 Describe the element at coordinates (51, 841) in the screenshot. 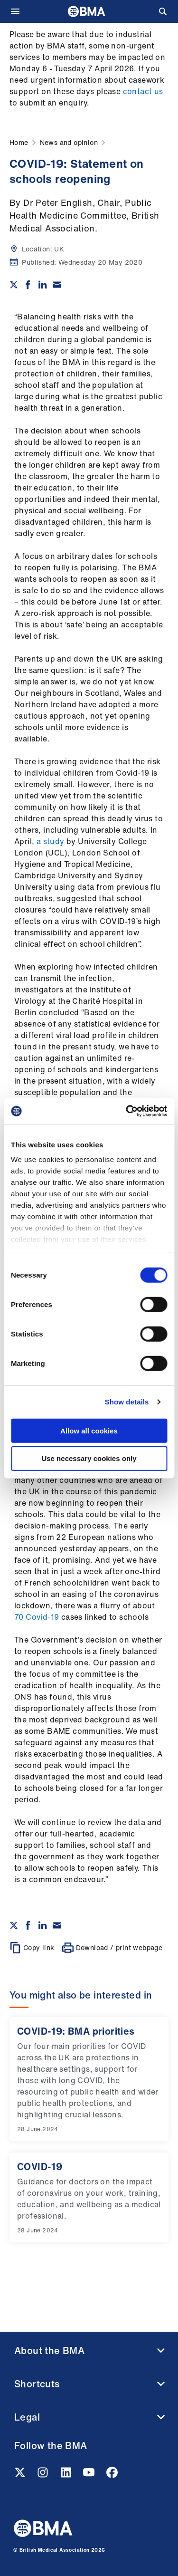

I see `a study` at that location.